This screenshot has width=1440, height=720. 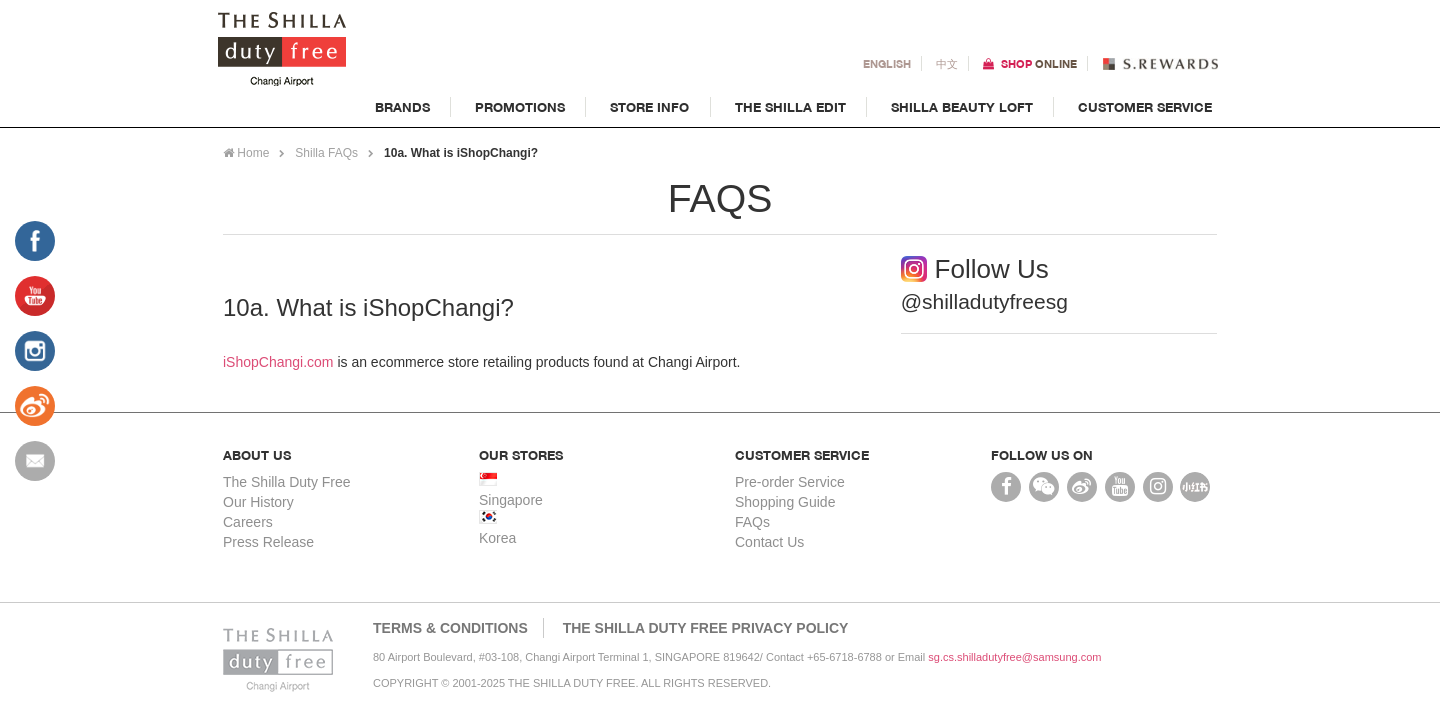 What do you see at coordinates (248, 522) in the screenshot?
I see `Careers` at bounding box center [248, 522].